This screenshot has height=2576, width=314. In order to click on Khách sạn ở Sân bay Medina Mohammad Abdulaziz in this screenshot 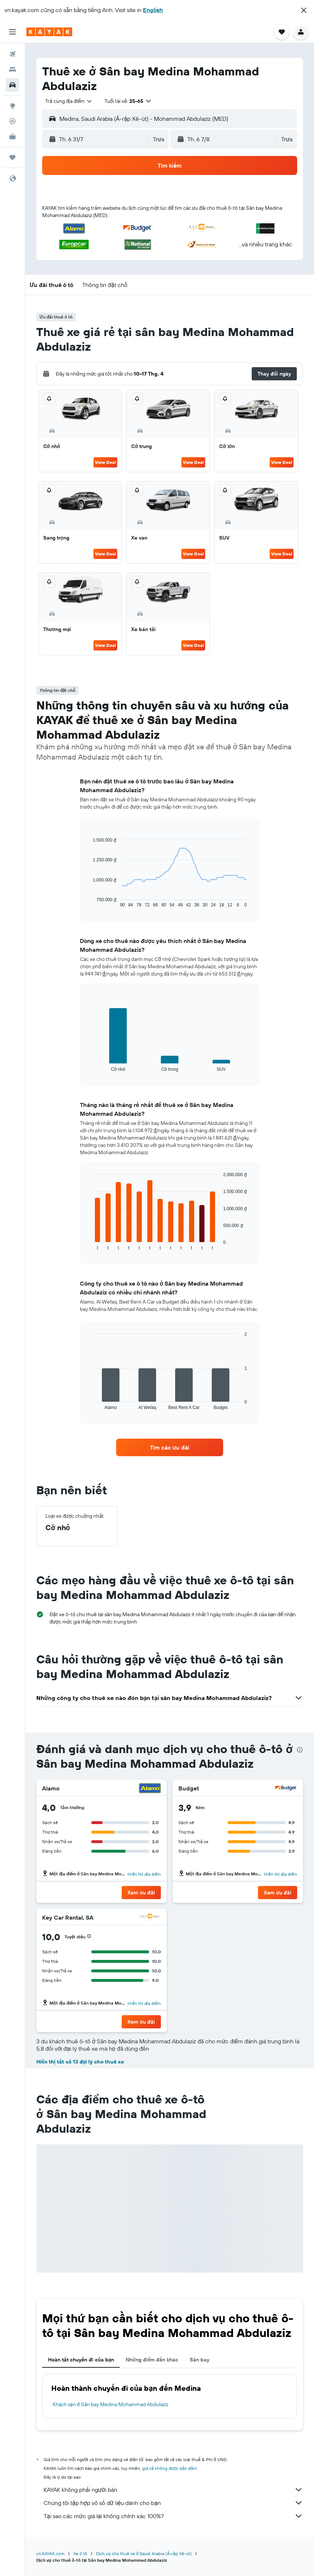, I will do `click(110, 2404)`.